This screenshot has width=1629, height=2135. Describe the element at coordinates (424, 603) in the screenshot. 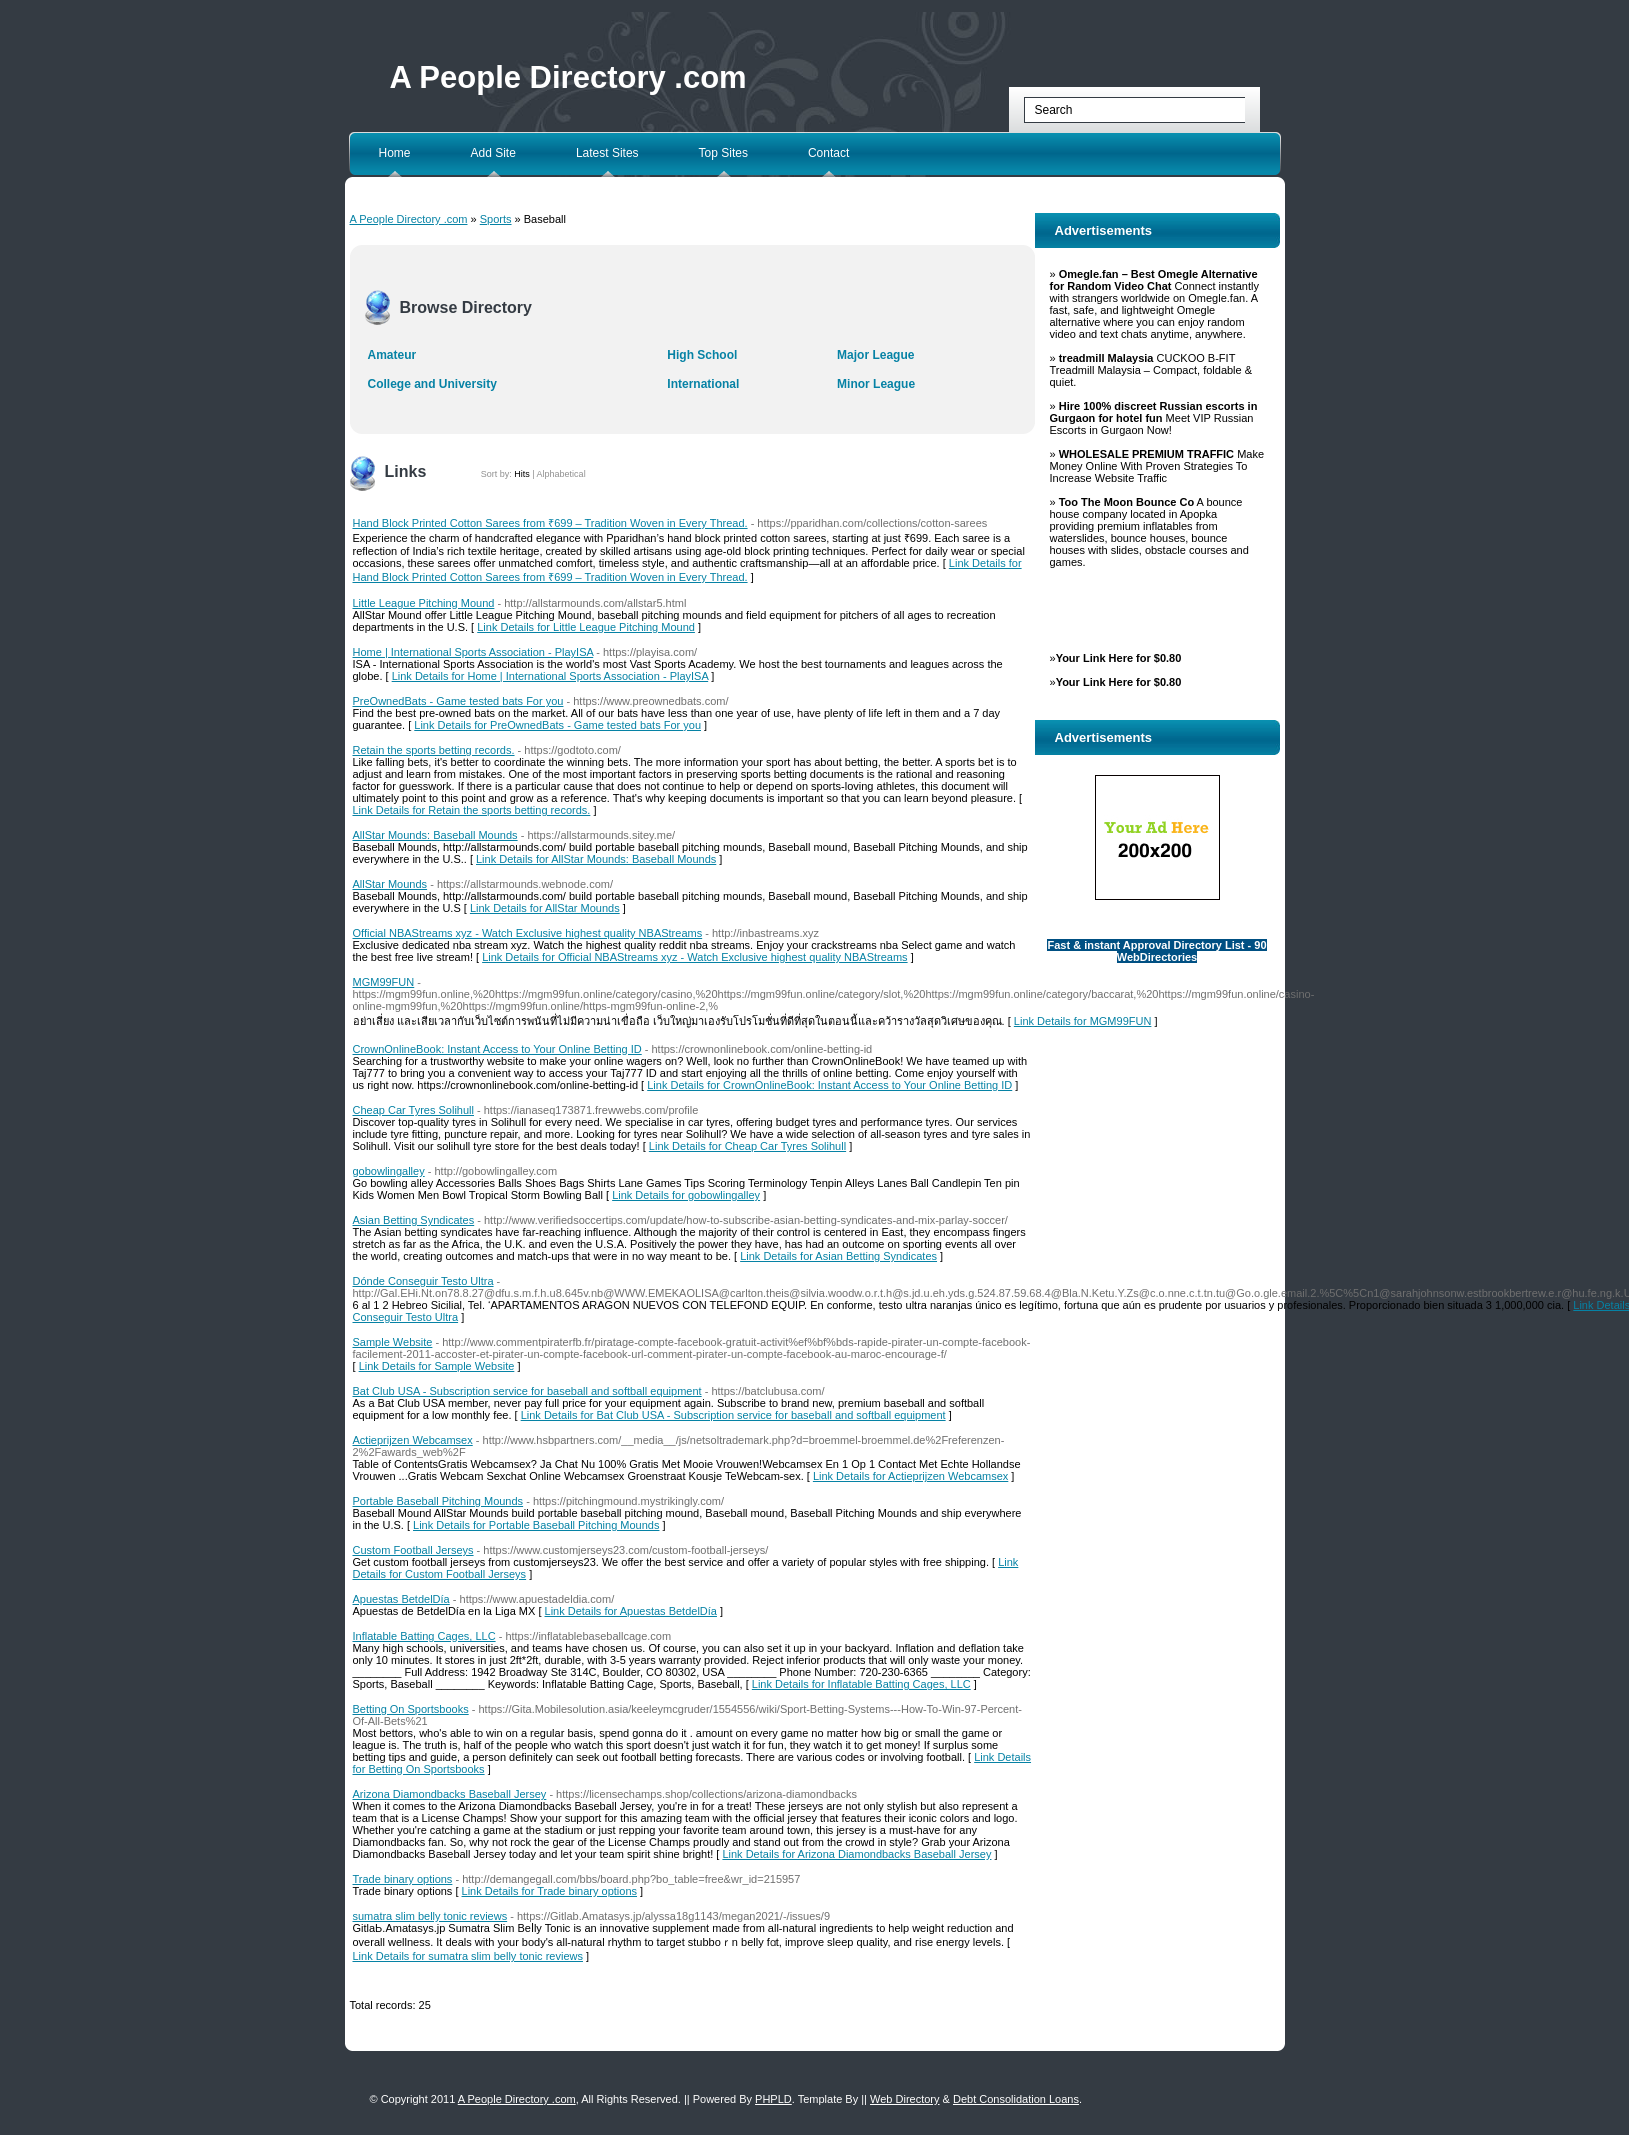

I see `Little League Pitching Mound` at that location.